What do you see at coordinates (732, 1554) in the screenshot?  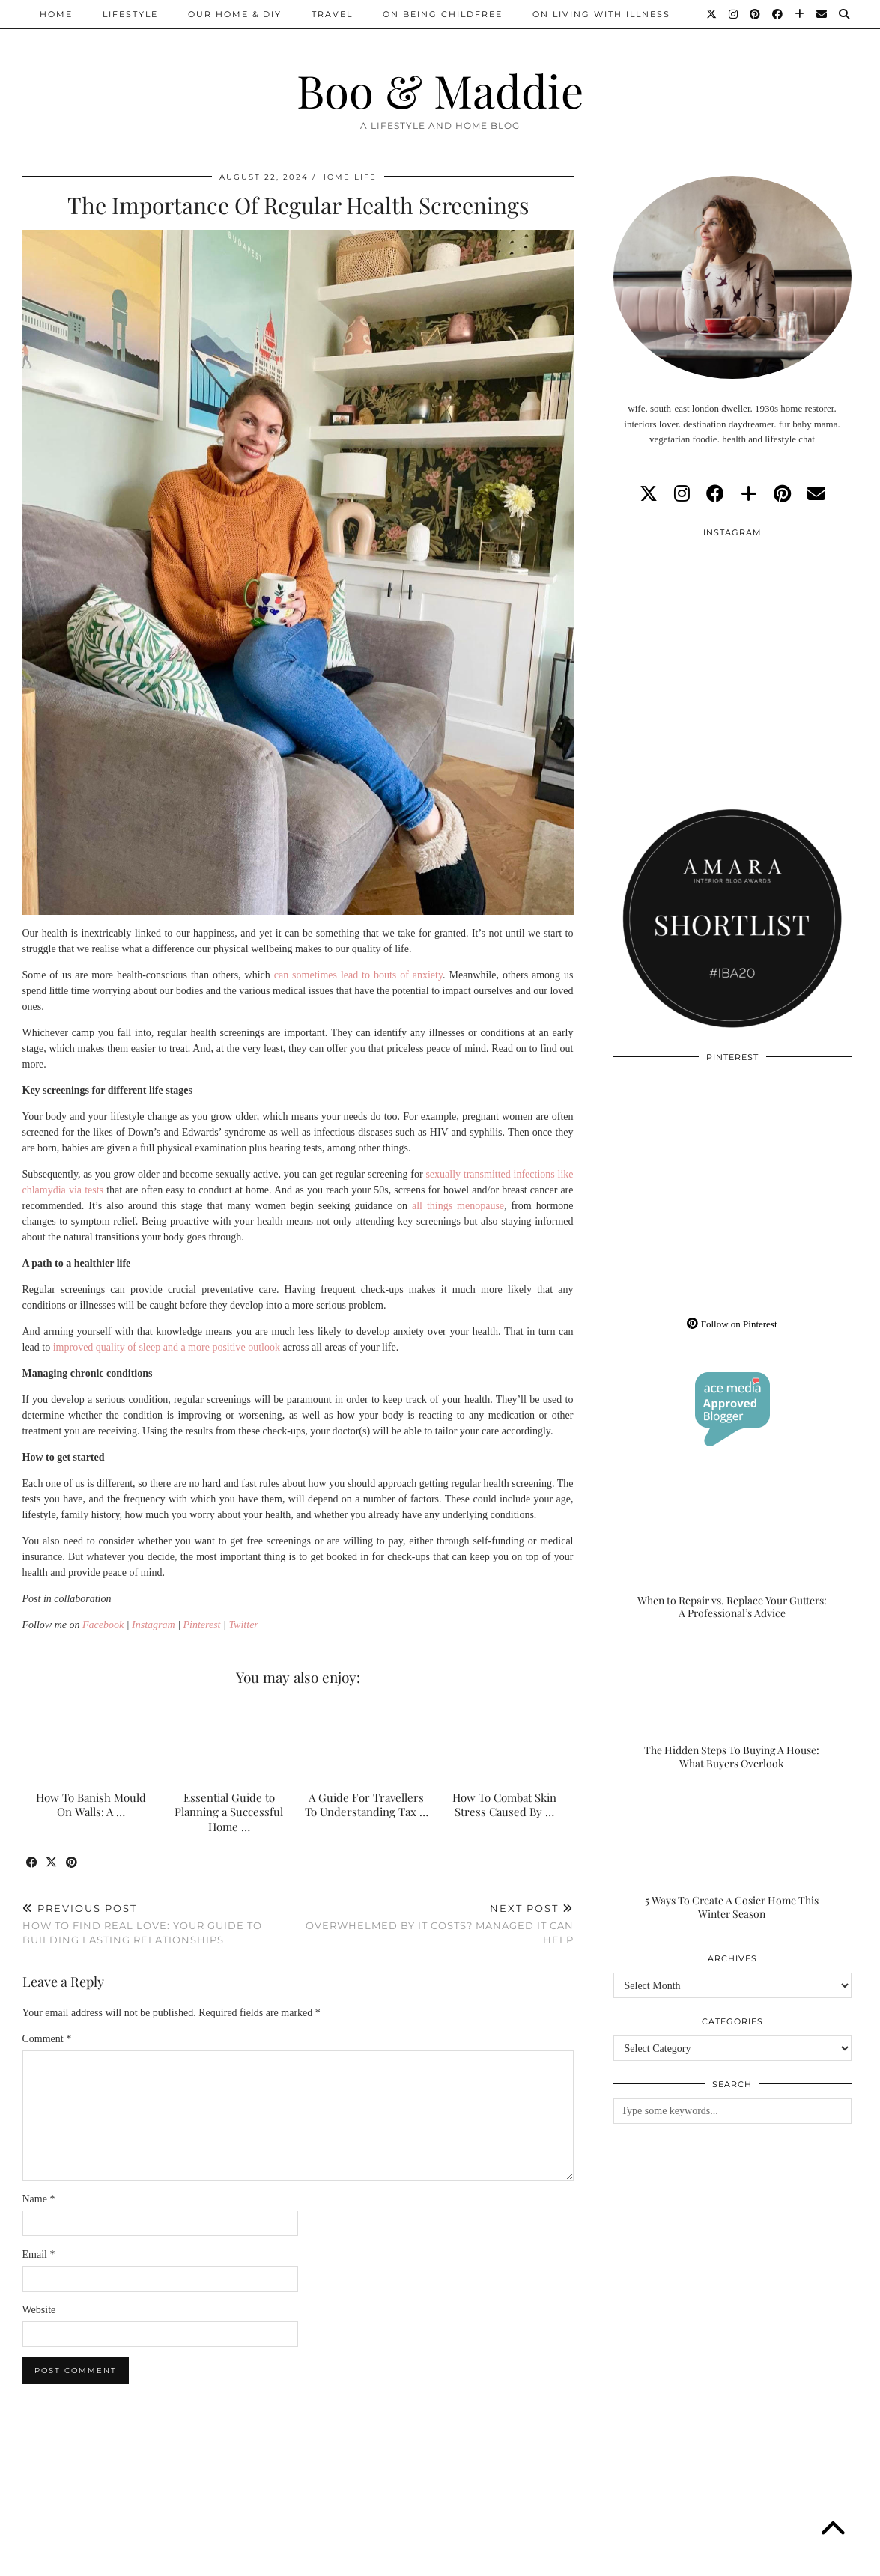 I see `[When to Repair vs. Replace Your Gutters: A Professional’s Advice]` at bounding box center [732, 1554].